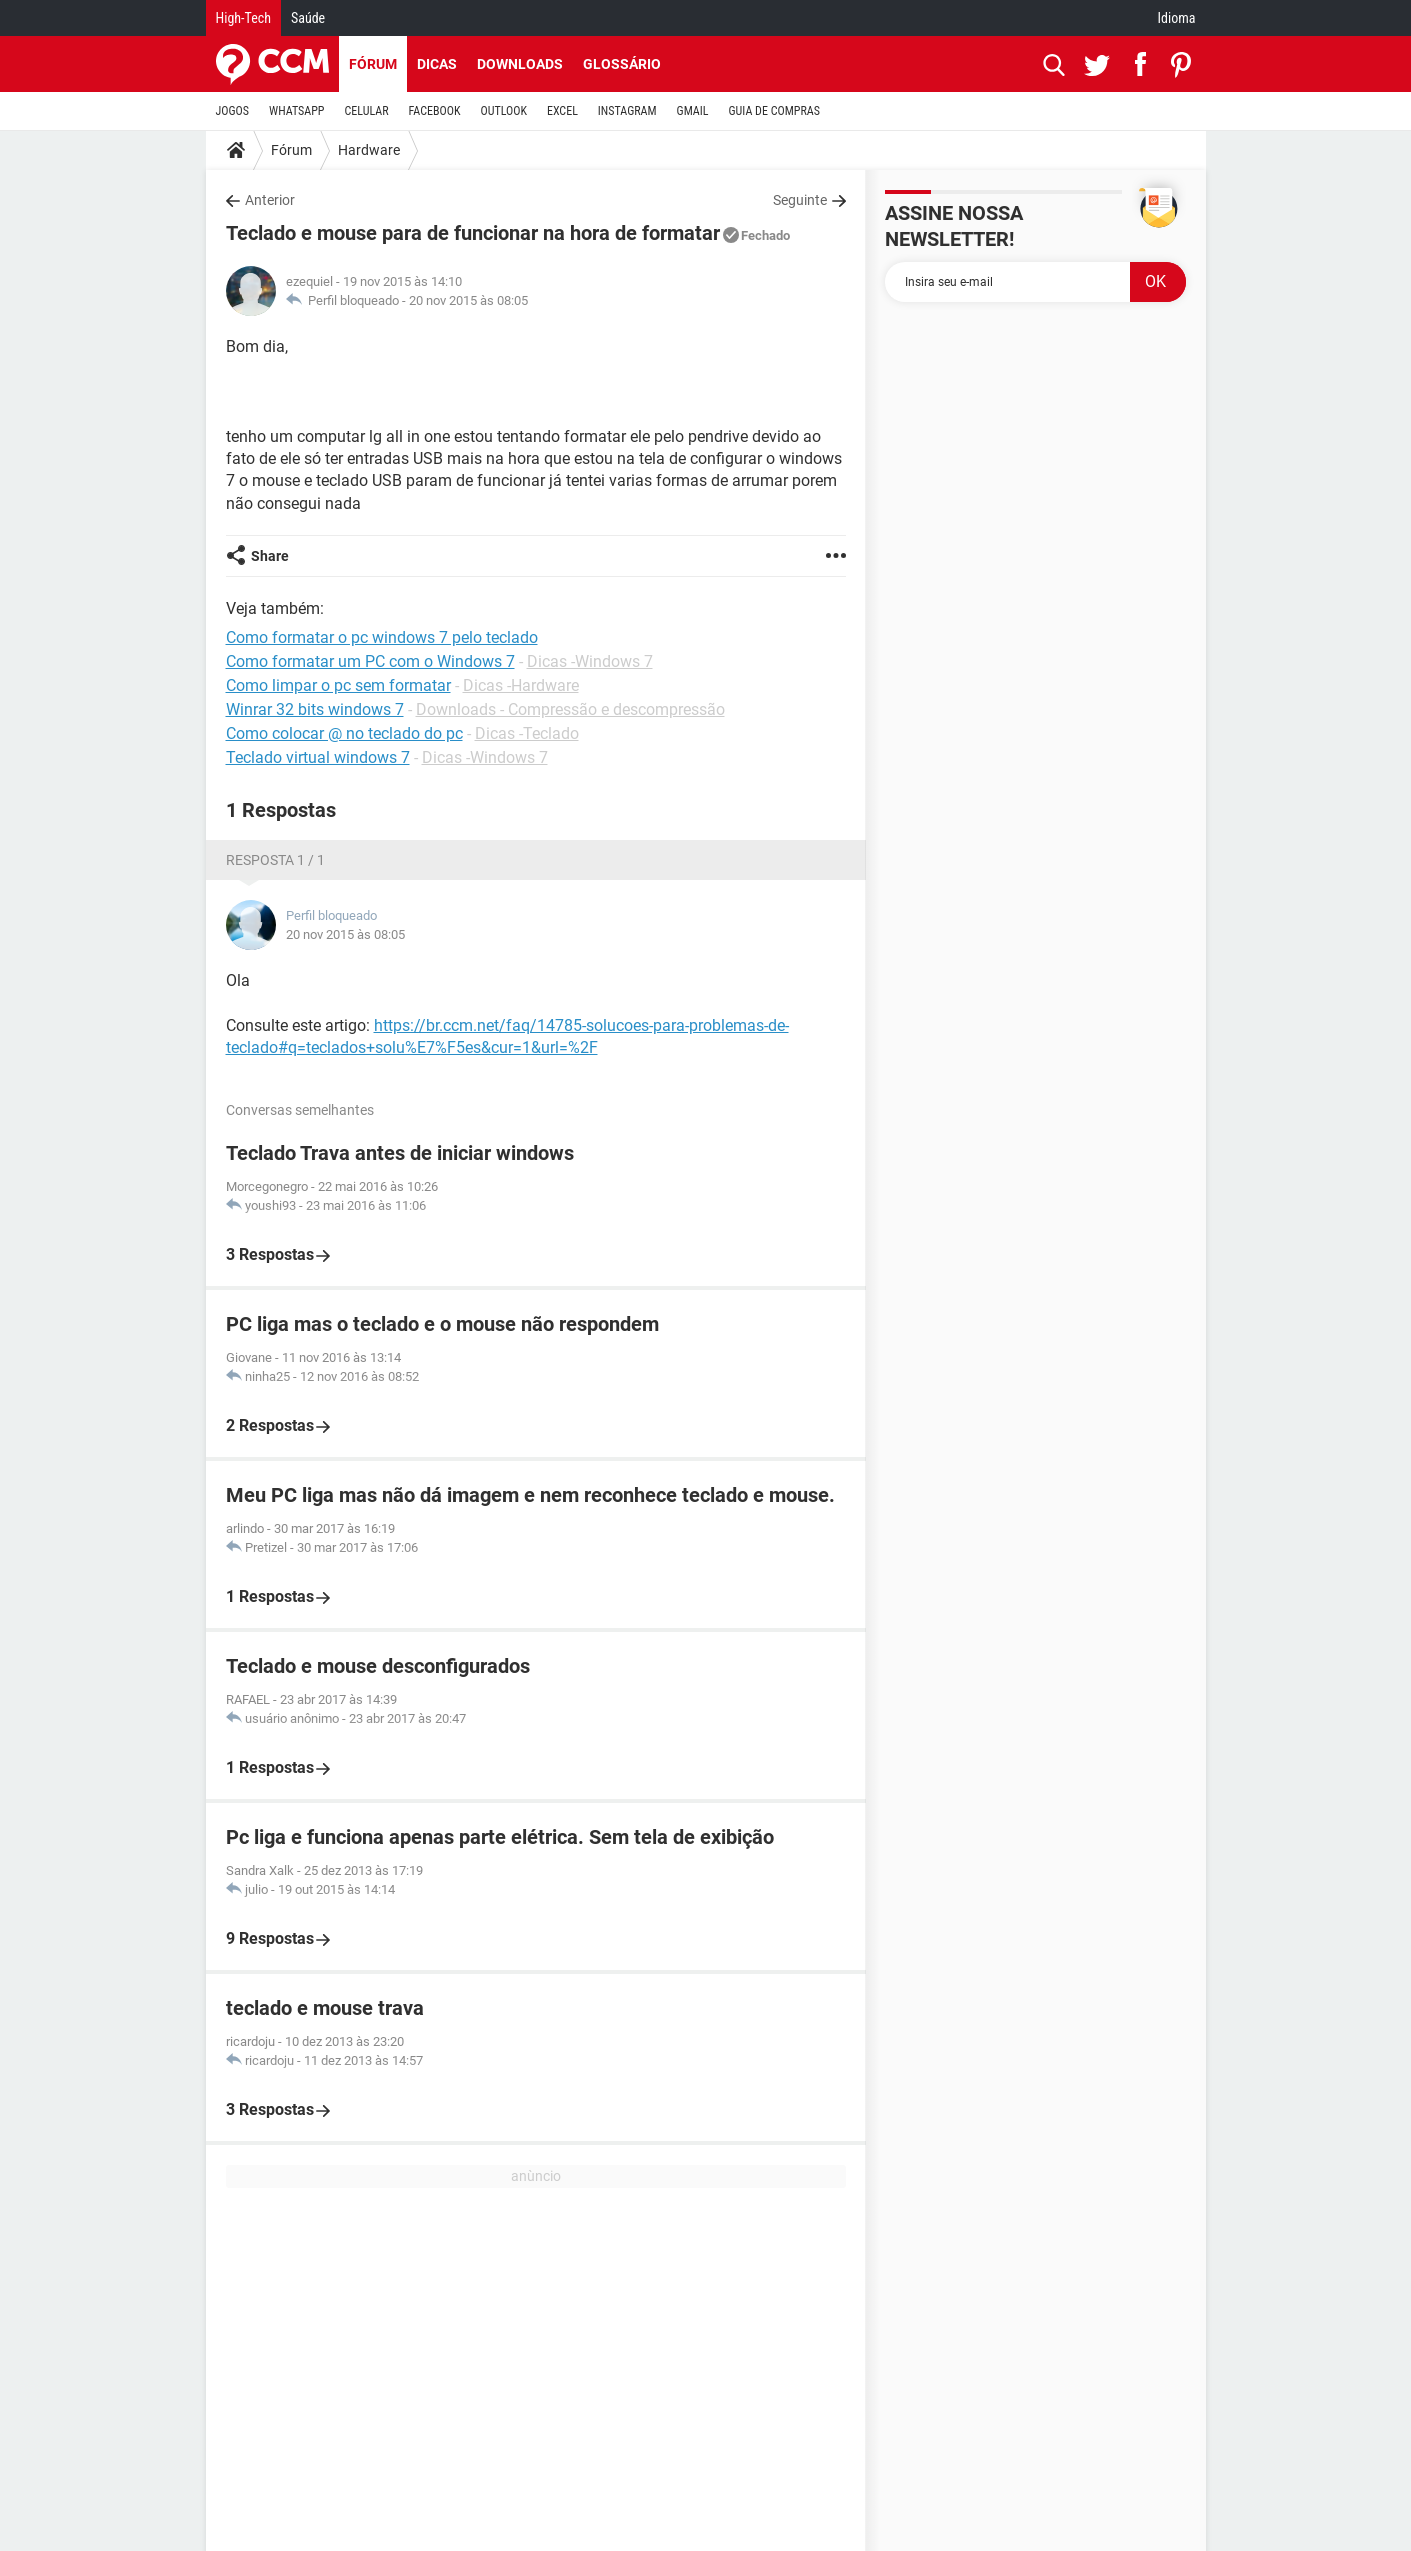 This screenshot has width=1411, height=2551. I want to click on Fórum, so click(373, 64).